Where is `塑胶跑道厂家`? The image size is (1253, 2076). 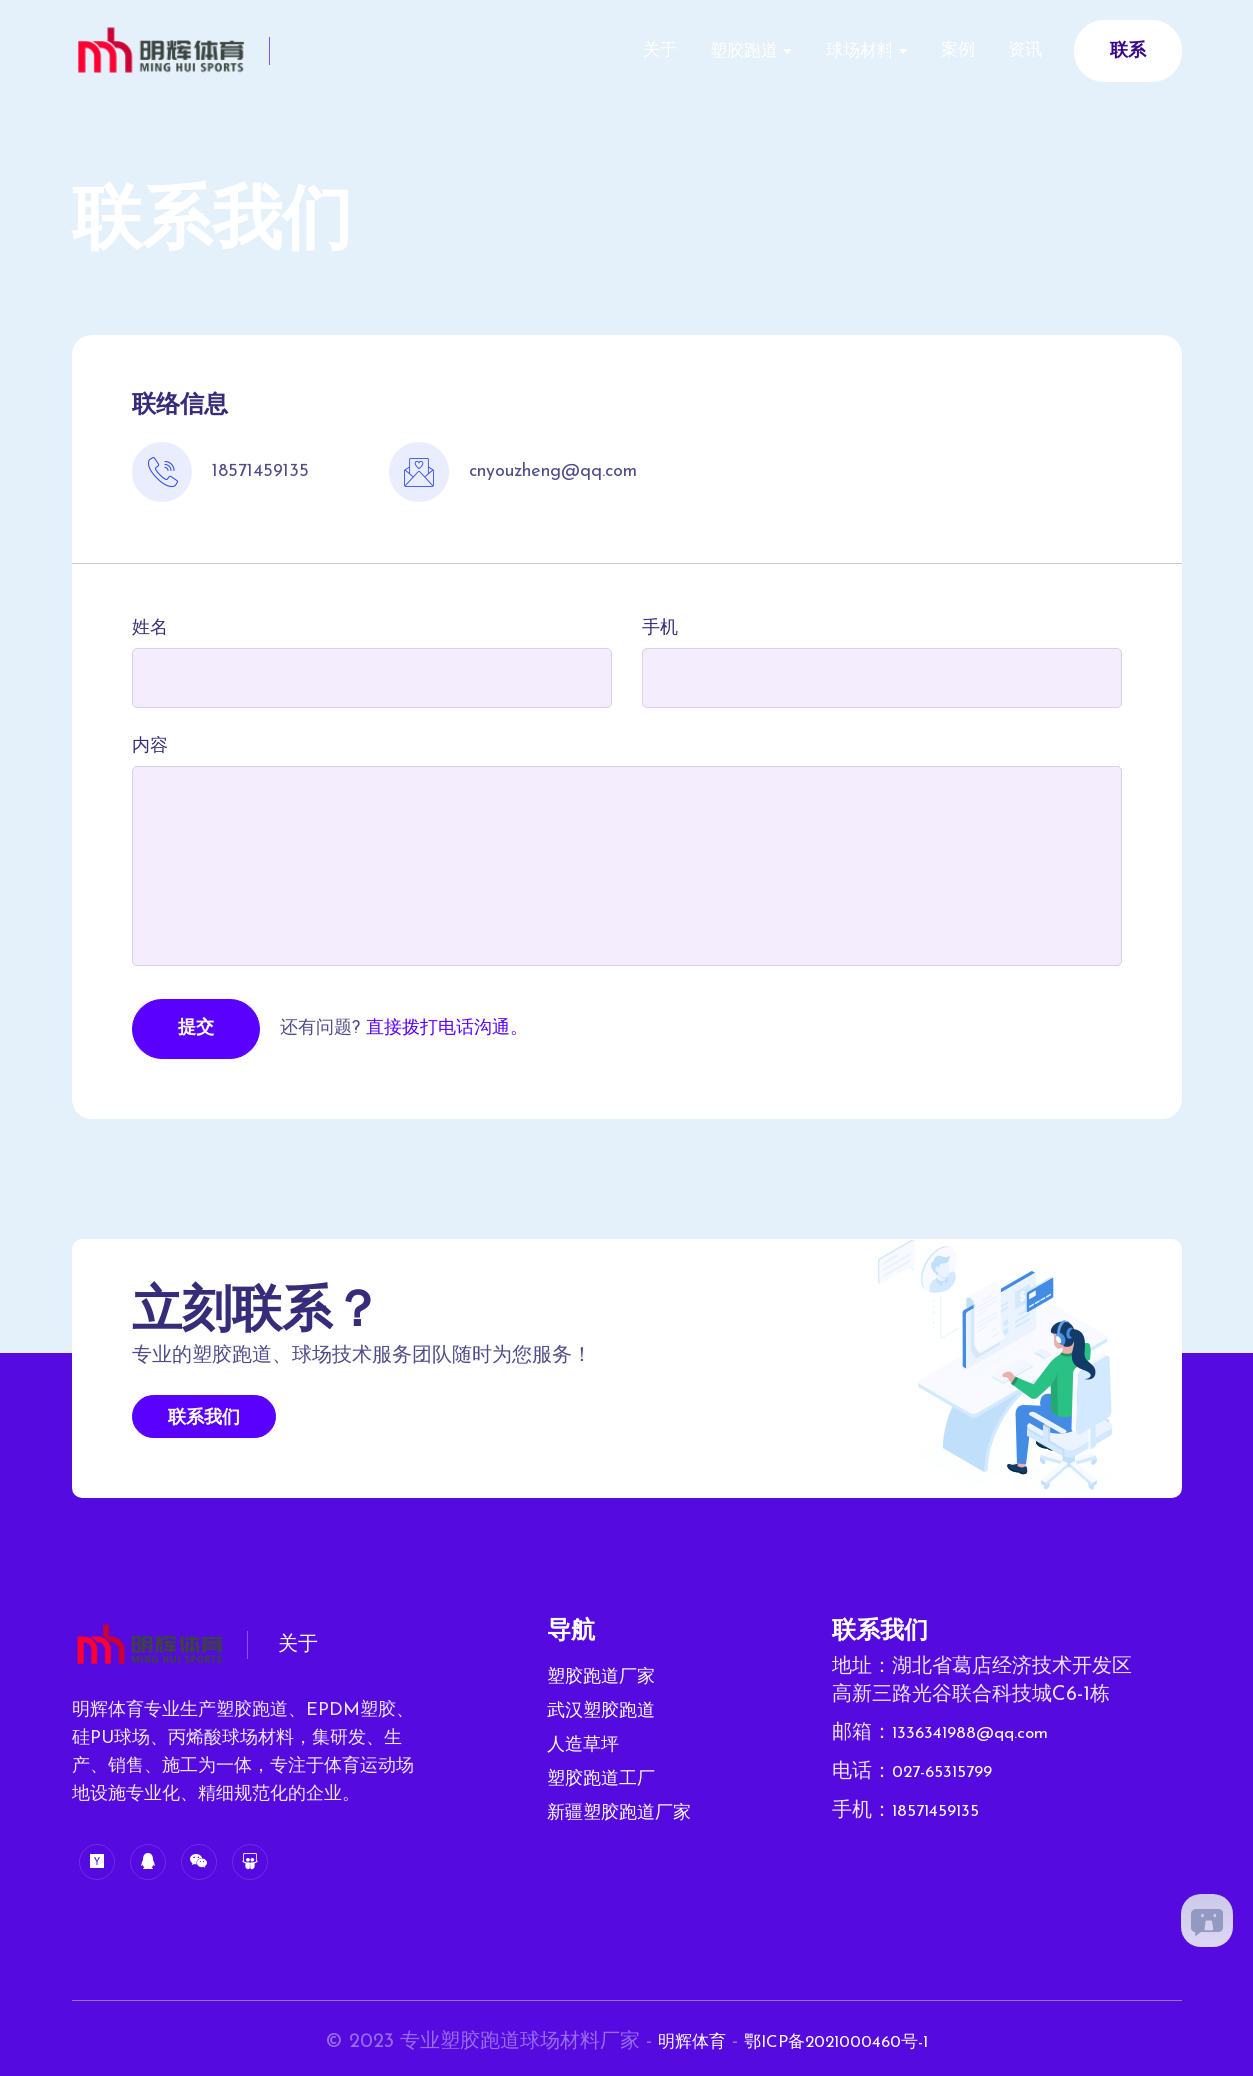
塑胶跑道厂家 is located at coordinates (601, 1677).